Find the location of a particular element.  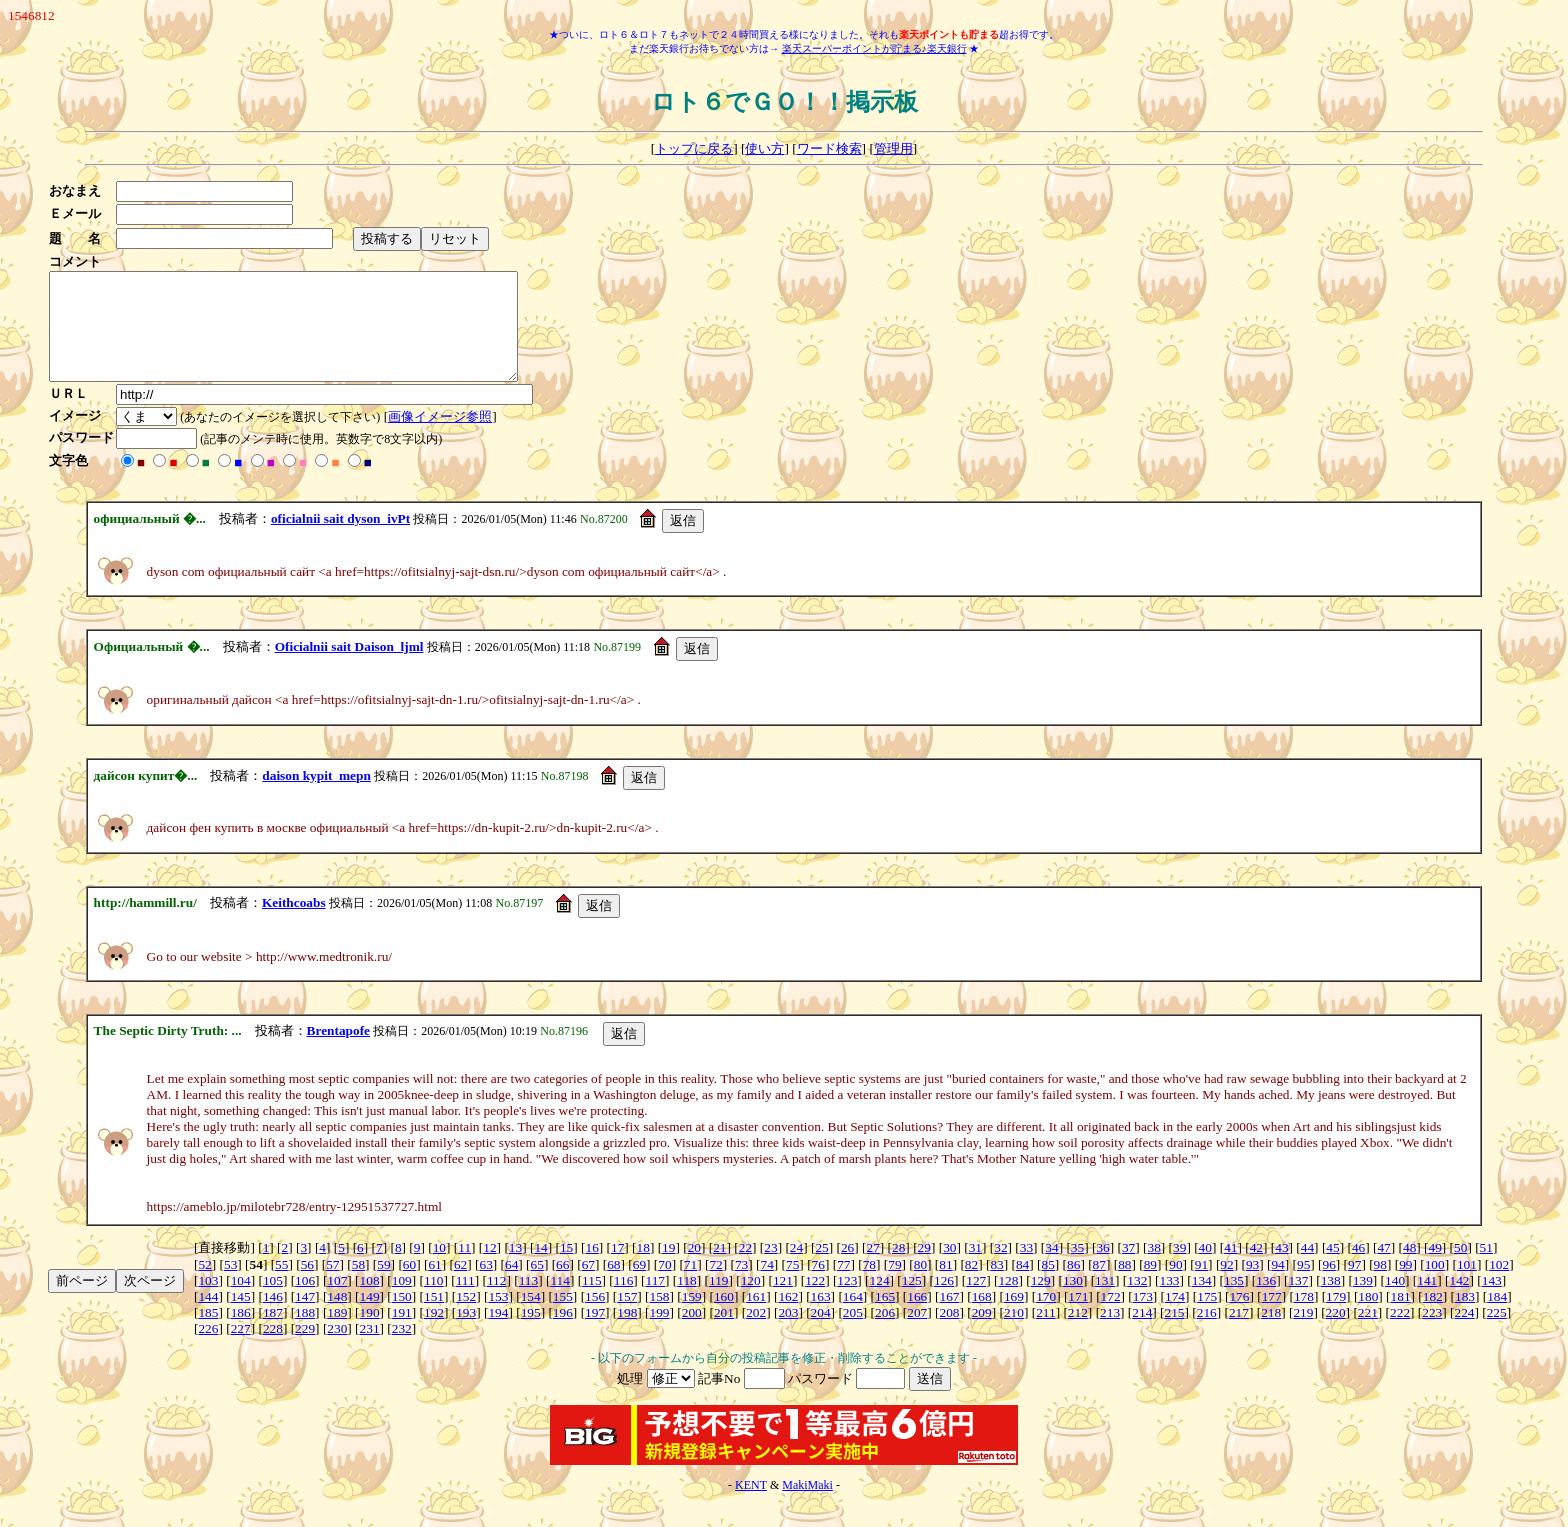

40 is located at coordinates (1205, 1268).